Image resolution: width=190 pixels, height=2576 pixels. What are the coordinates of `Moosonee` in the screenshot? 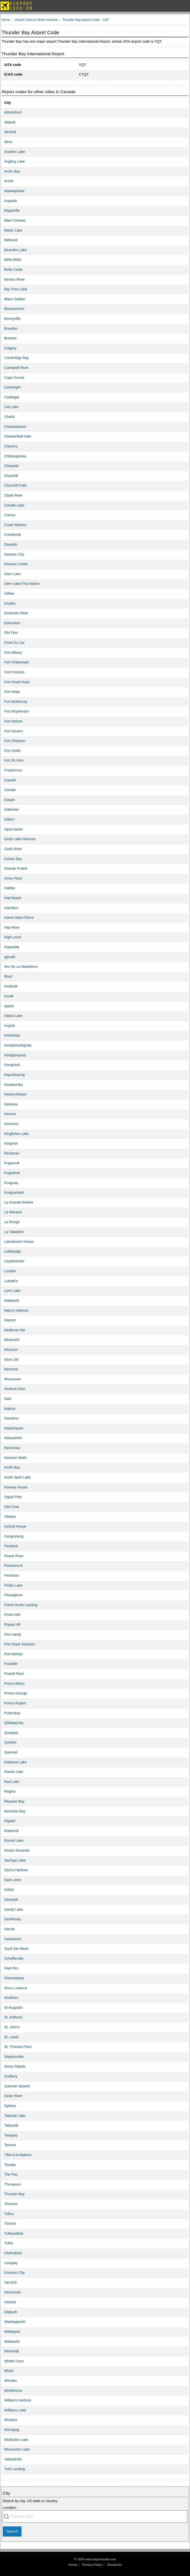 It's located at (12, 1379).